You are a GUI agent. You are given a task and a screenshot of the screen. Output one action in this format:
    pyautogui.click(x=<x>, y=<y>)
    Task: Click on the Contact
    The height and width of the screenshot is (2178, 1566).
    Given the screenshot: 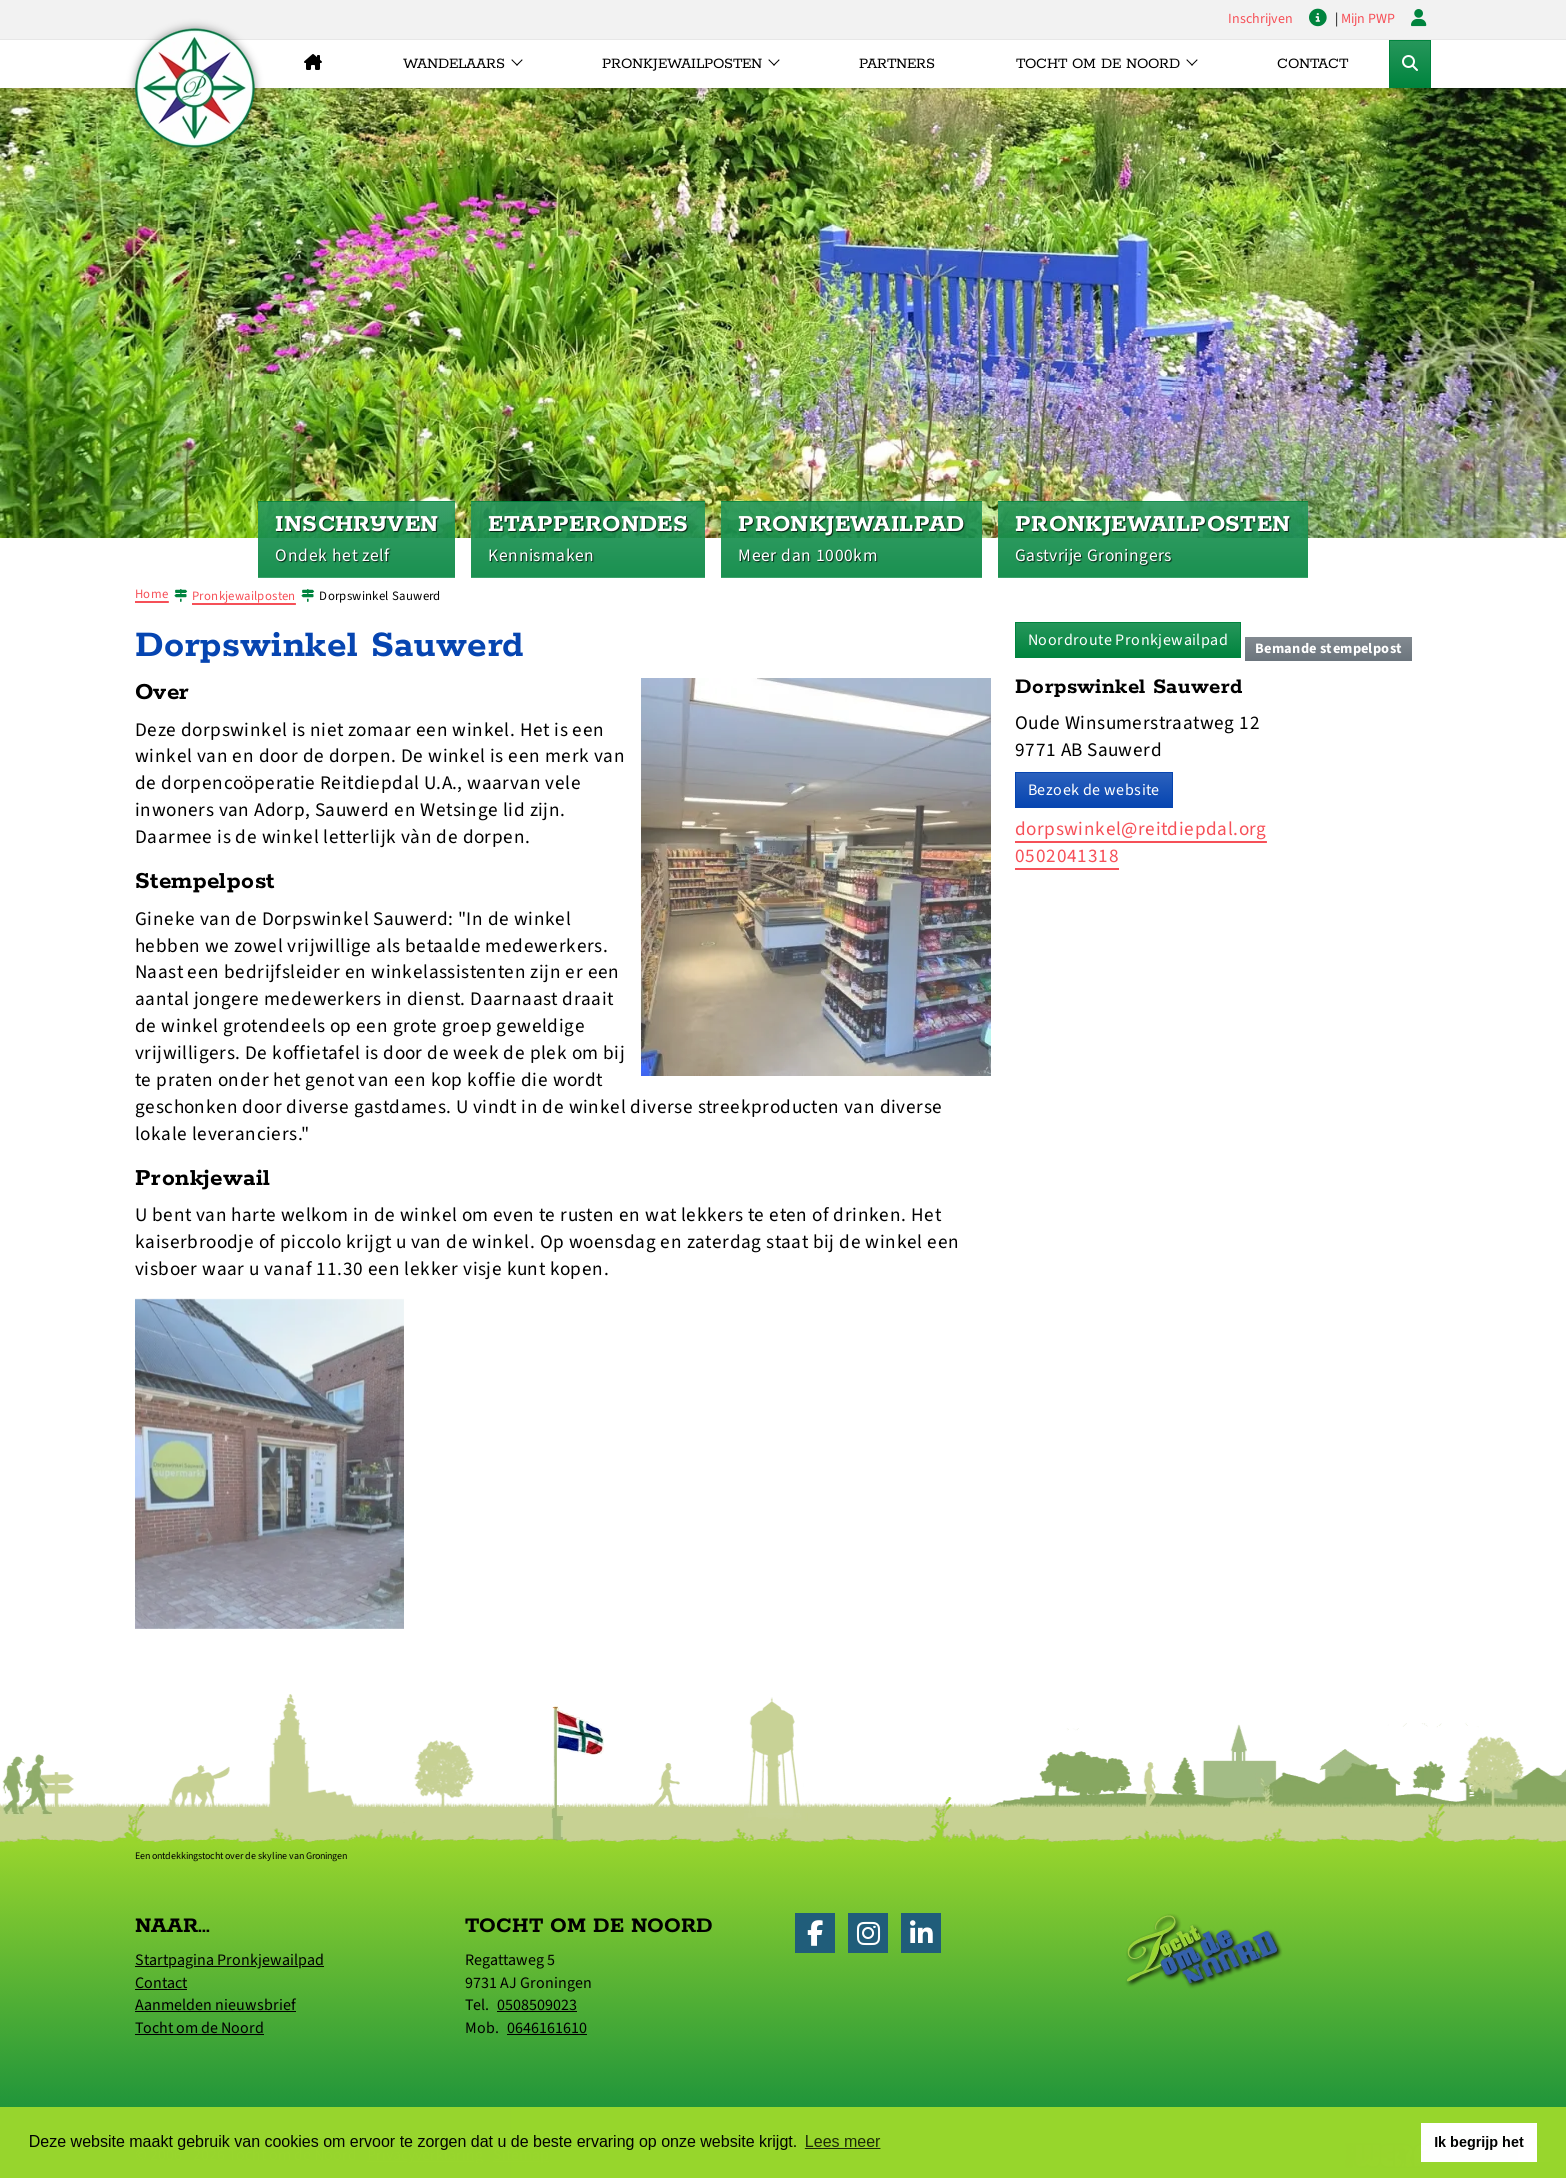 What is the action you would take?
    pyautogui.click(x=1312, y=64)
    